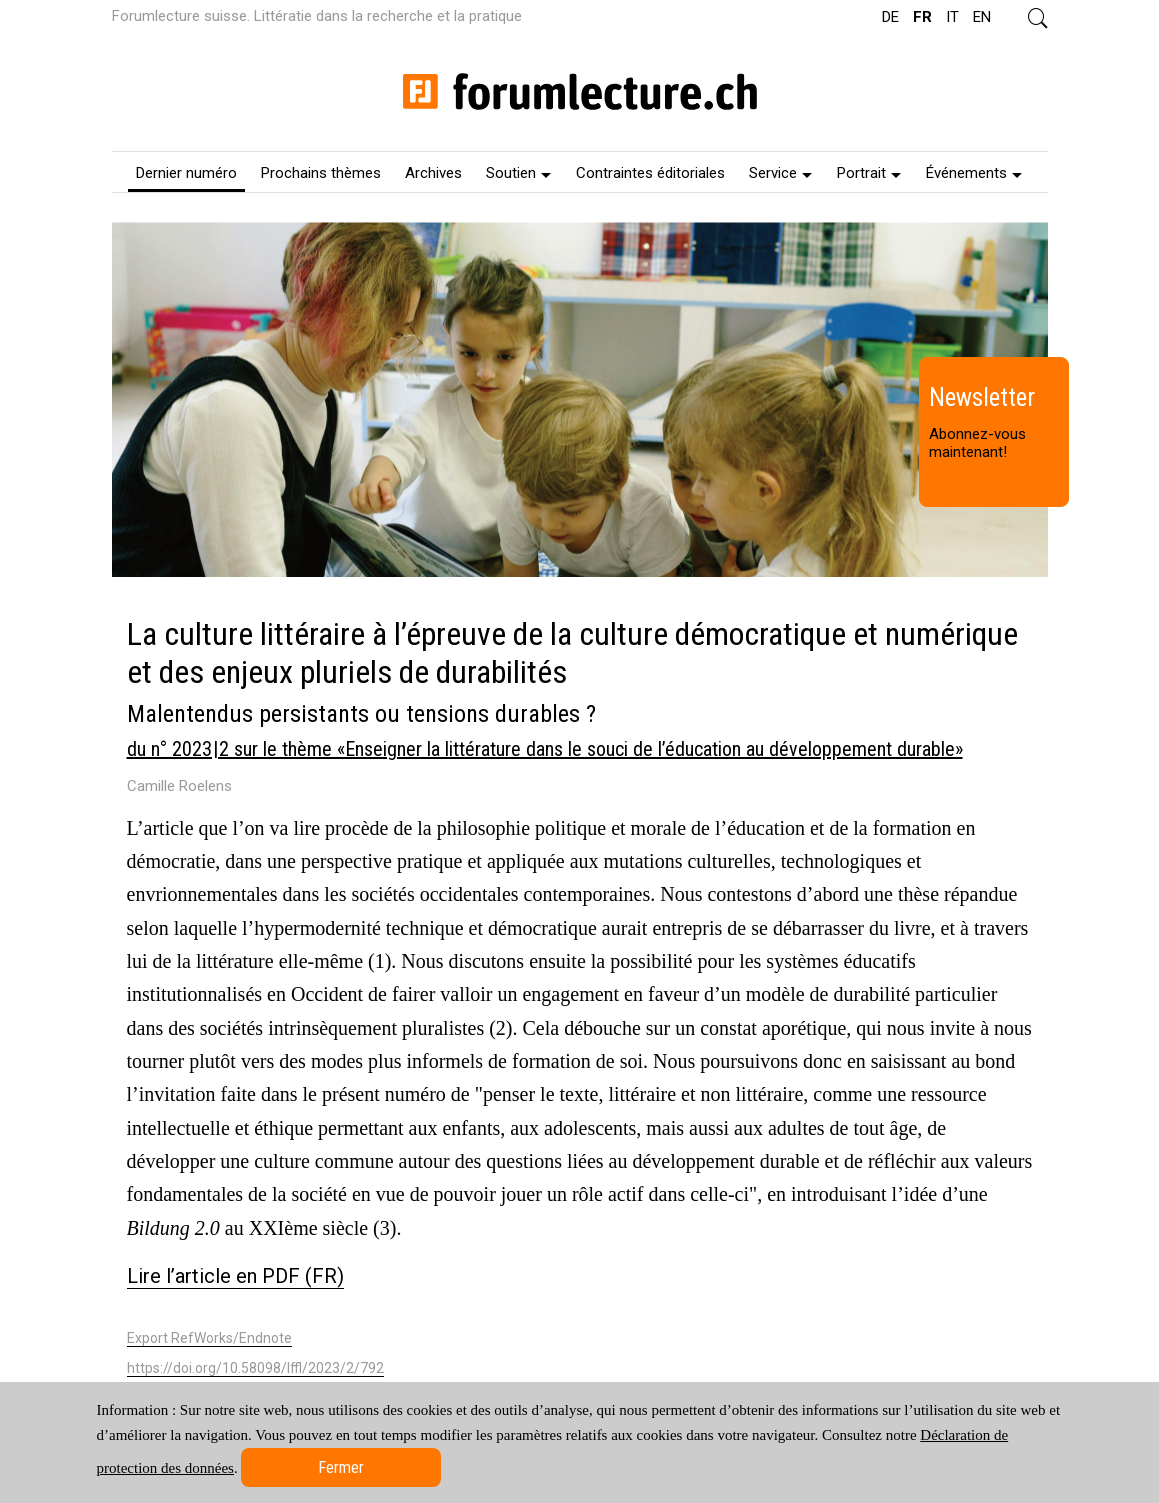  What do you see at coordinates (545, 749) in the screenshot?
I see `du n° 2023 | 2 sur le thème «Enseigner la littérature dans le souci de l’éducation au développement durable»` at bounding box center [545, 749].